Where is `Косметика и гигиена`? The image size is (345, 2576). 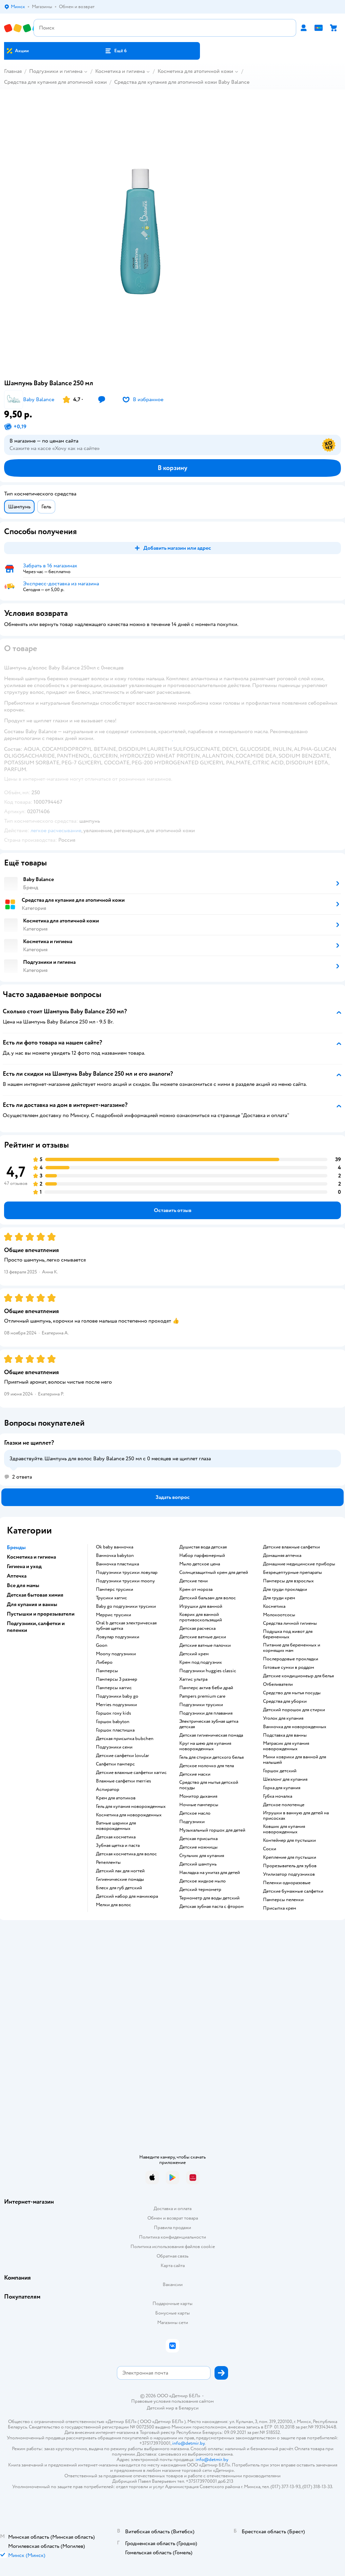
Косметика и гигиена is located at coordinates (120, 71).